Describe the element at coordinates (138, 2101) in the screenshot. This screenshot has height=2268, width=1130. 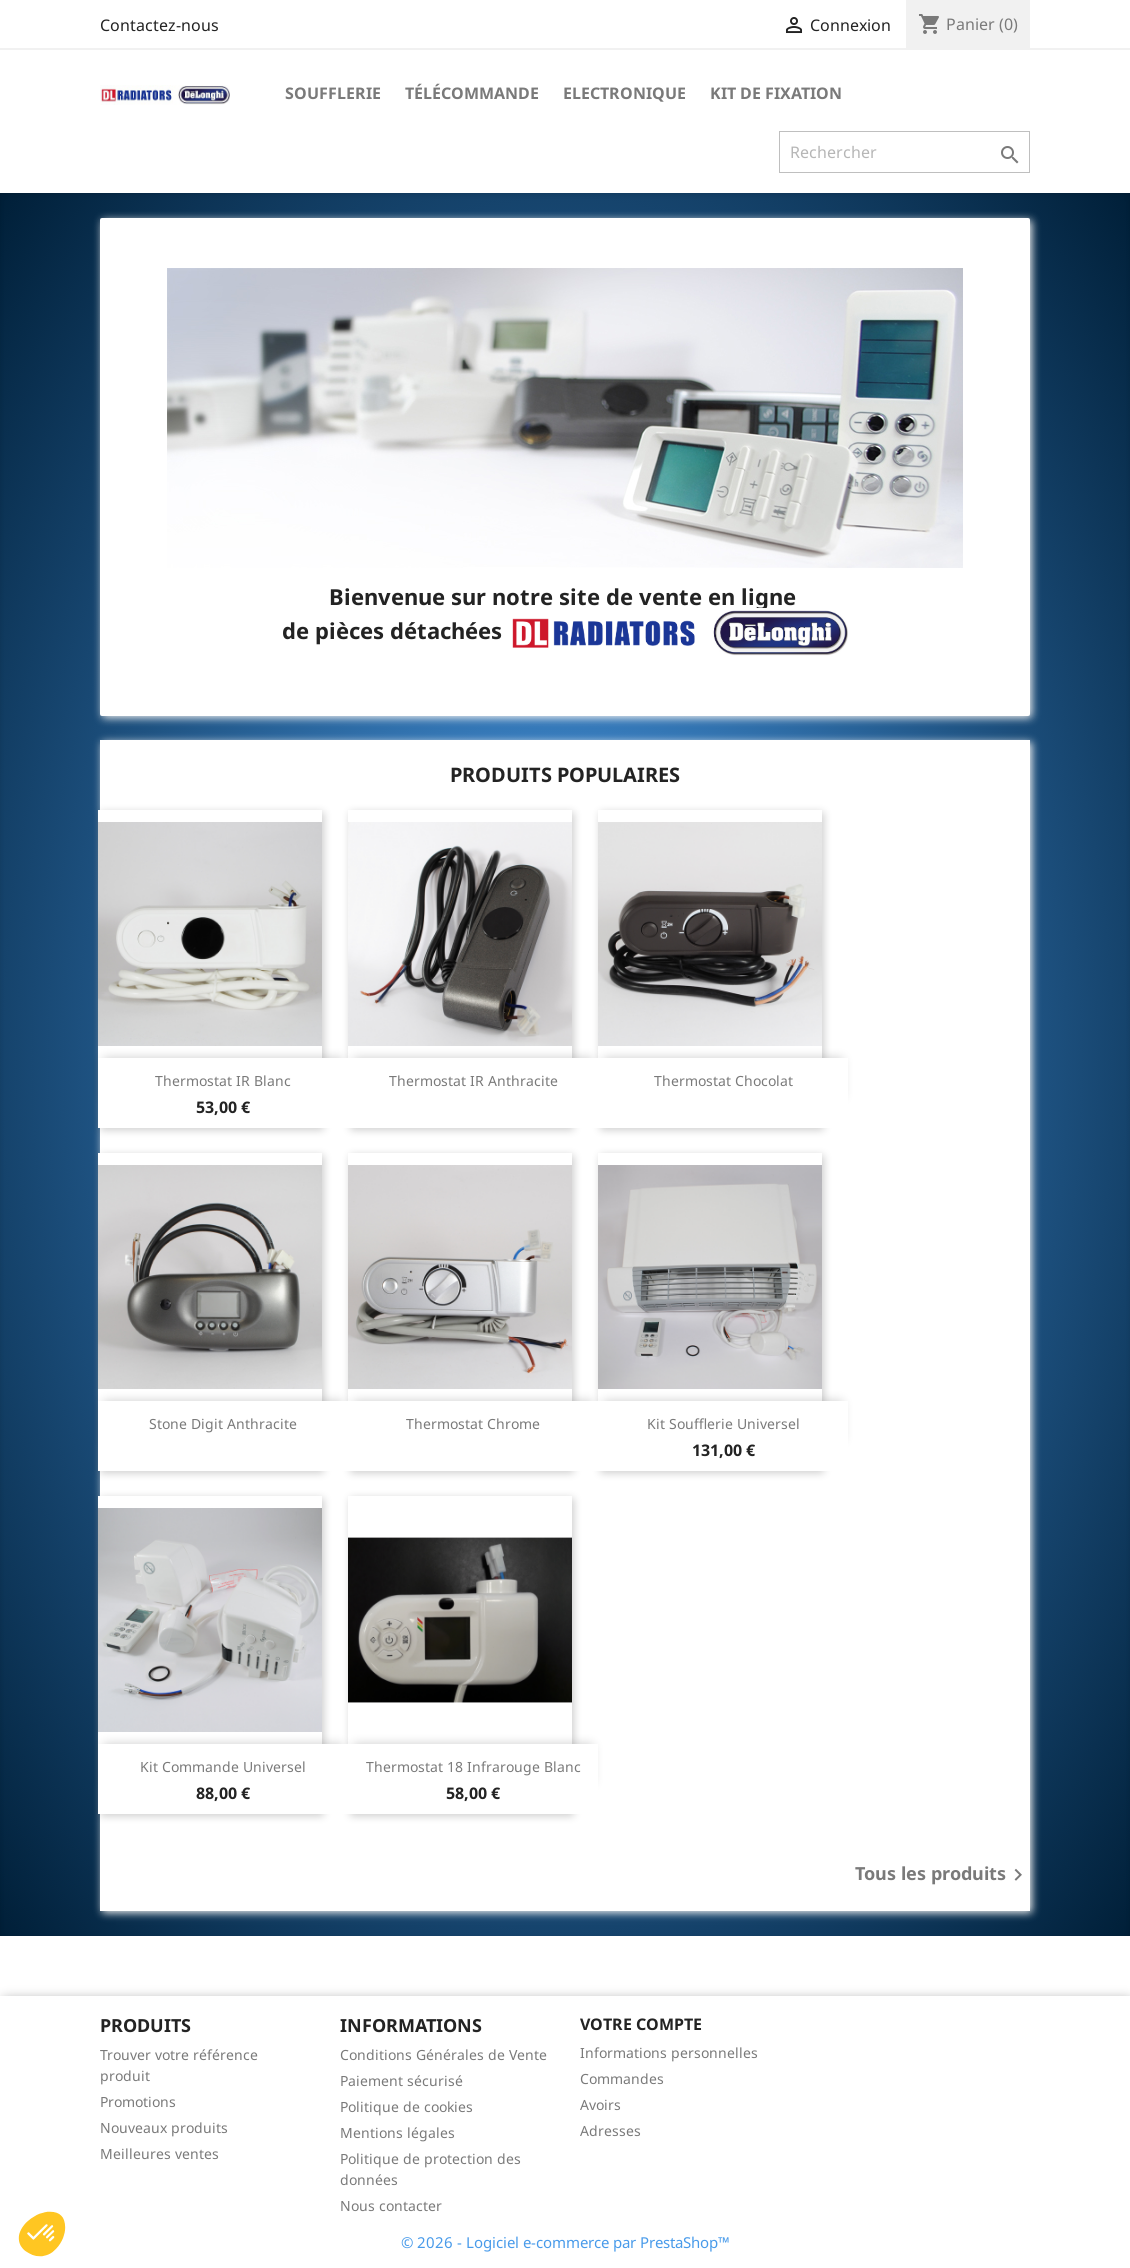
I see `Promotions` at that location.